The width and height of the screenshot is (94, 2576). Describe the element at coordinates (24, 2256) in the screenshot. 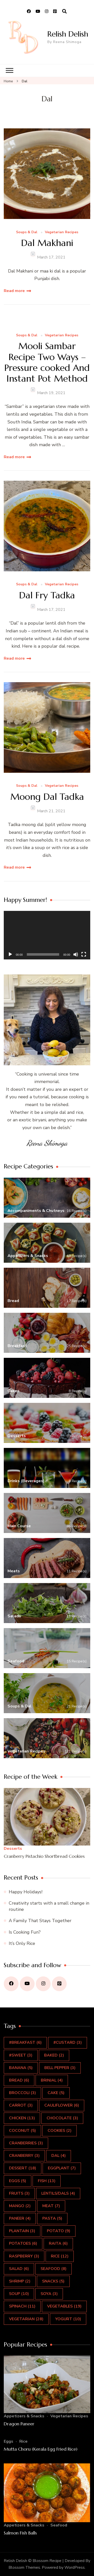

I see `Raspberry [Raspberry (3 items)]` at that location.